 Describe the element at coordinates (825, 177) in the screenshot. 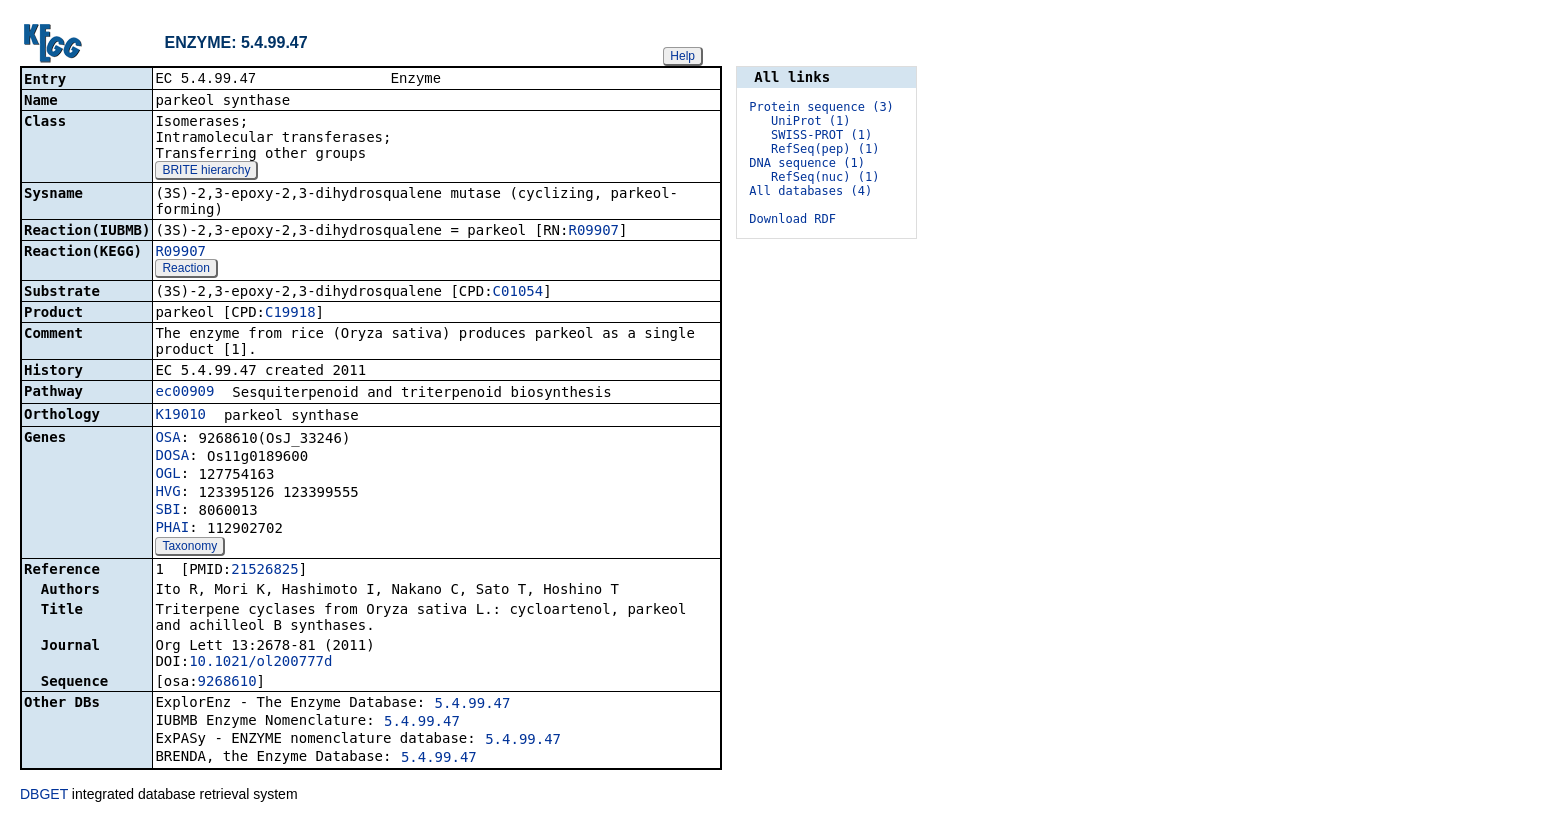

I see `RefSeq(nuc) (1)` at that location.